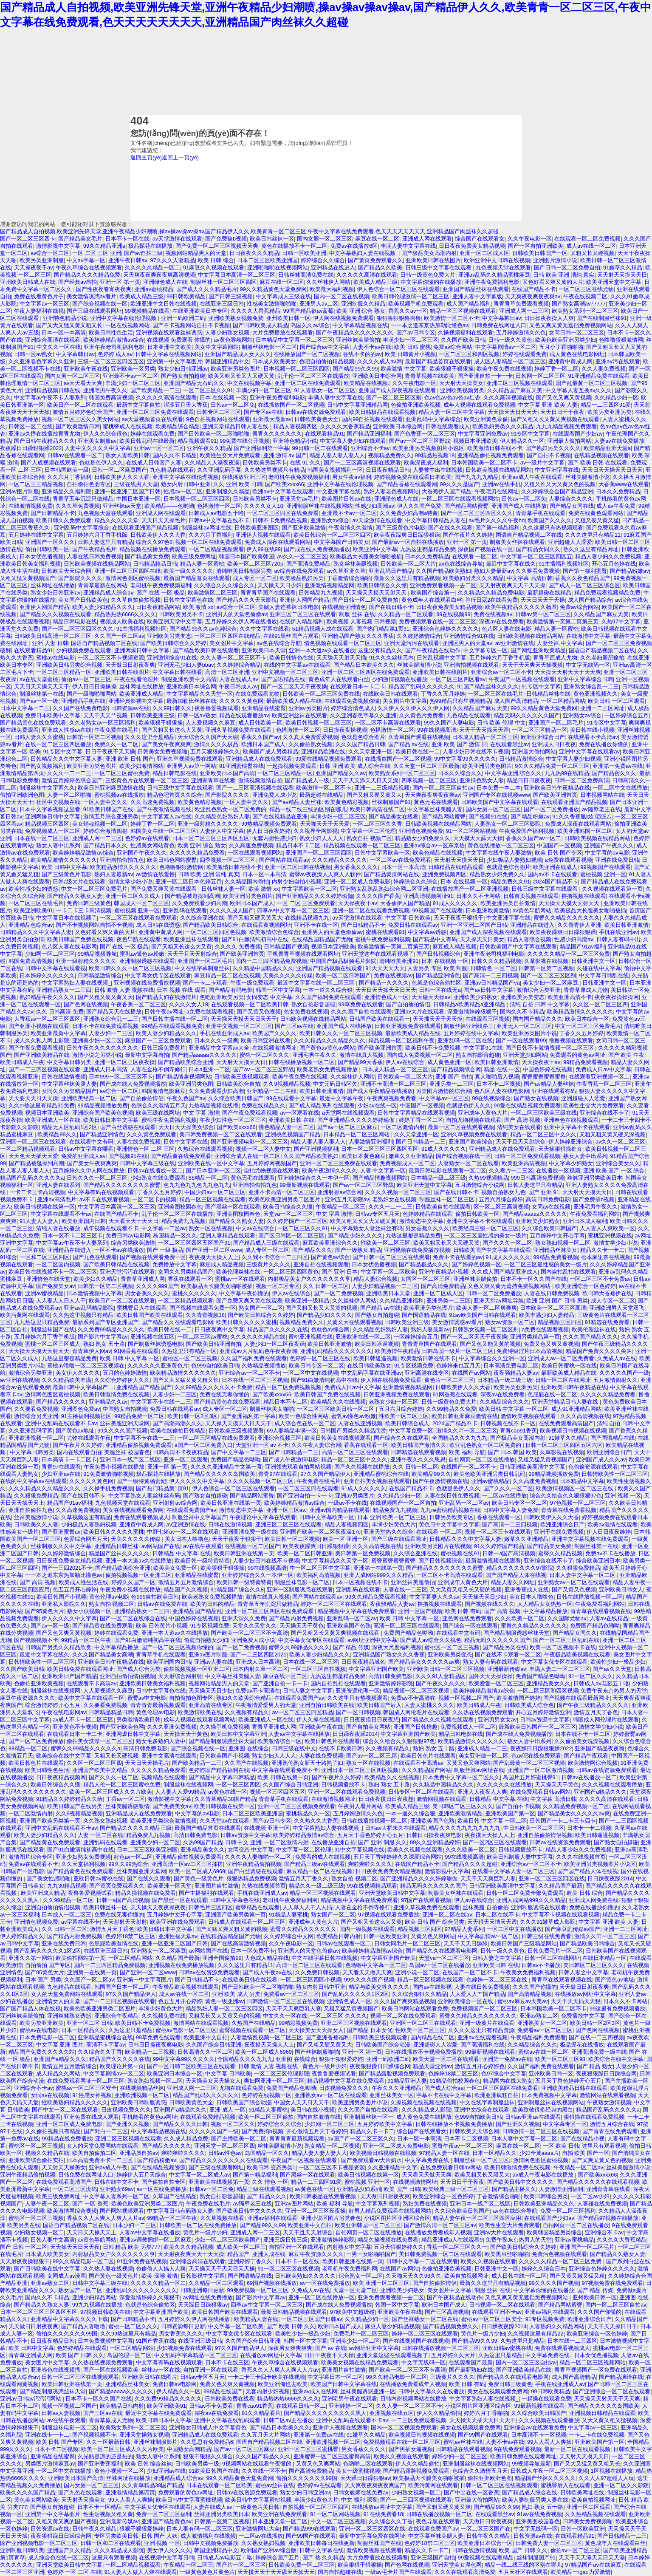 This screenshot has width=652, height=2576. I want to click on 久热99国产精品, so click(202, 1842).